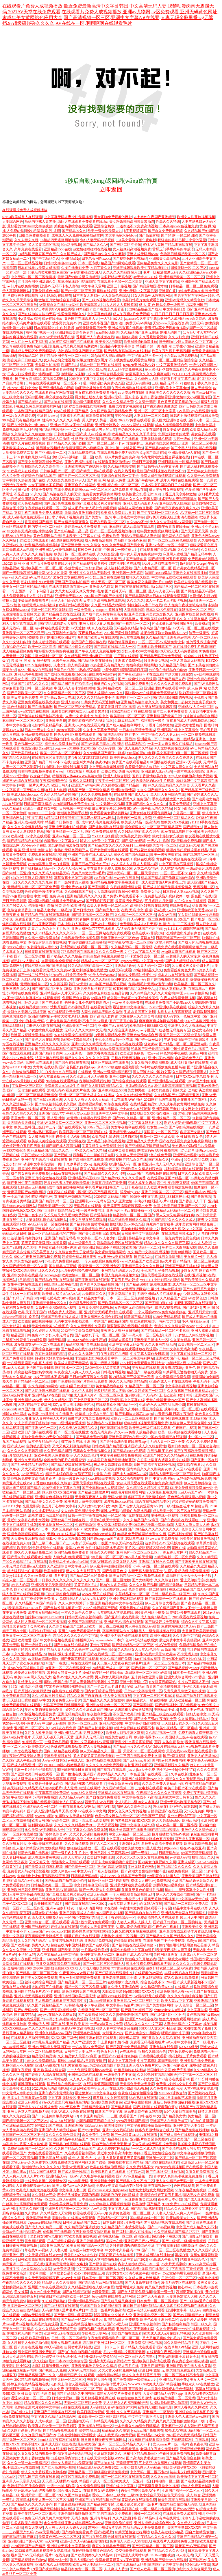  I want to click on 国产精品一区二区三区不卡, so click(37, 1973).